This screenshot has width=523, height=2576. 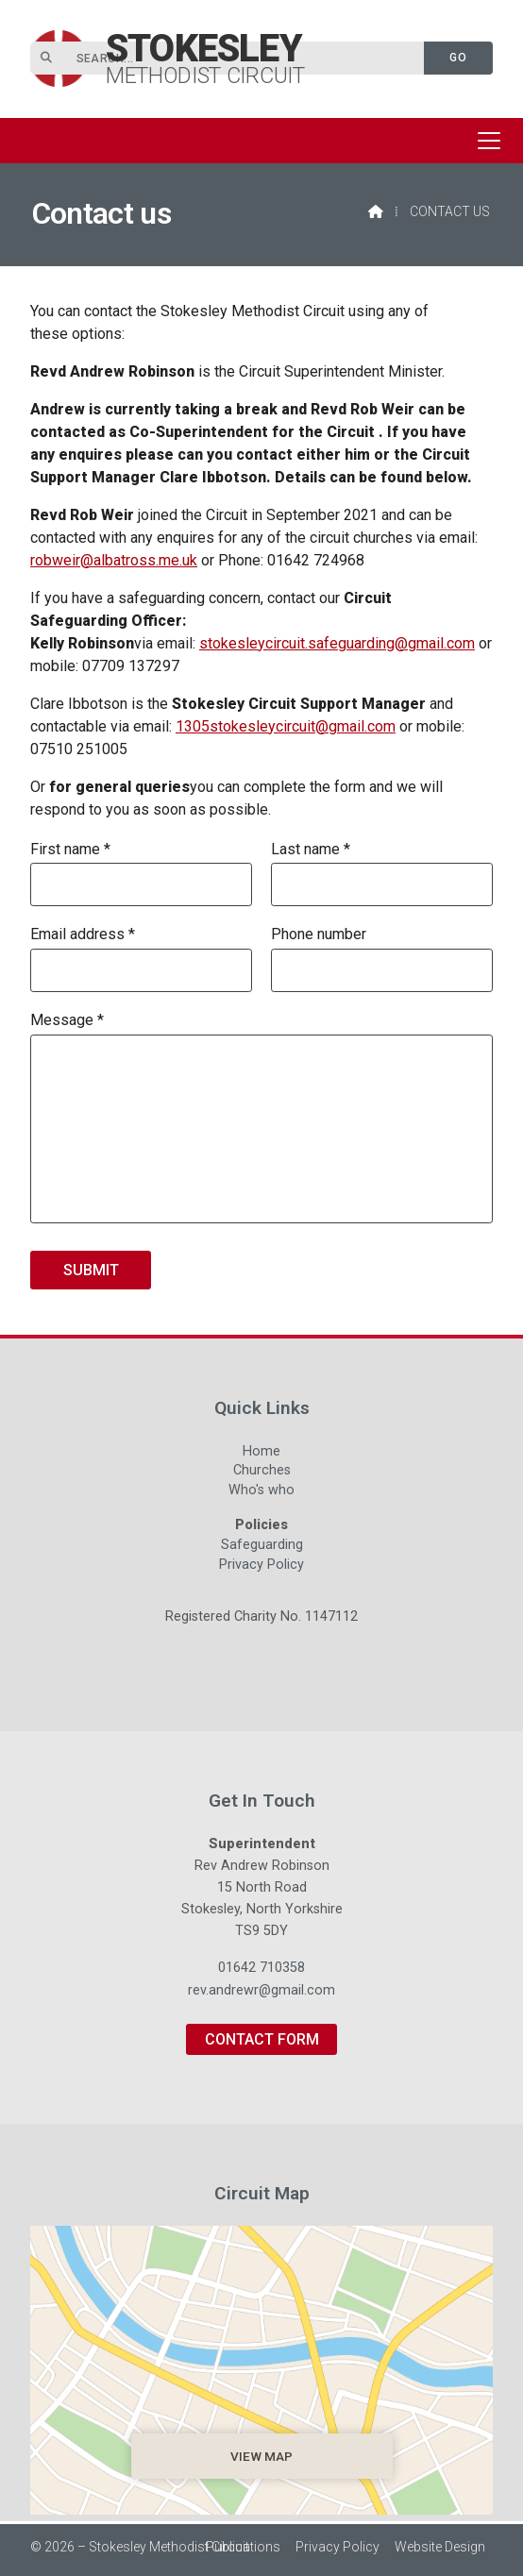 What do you see at coordinates (113, 560) in the screenshot?
I see `robweir@albatross.me.uk` at bounding box center [113, 560].